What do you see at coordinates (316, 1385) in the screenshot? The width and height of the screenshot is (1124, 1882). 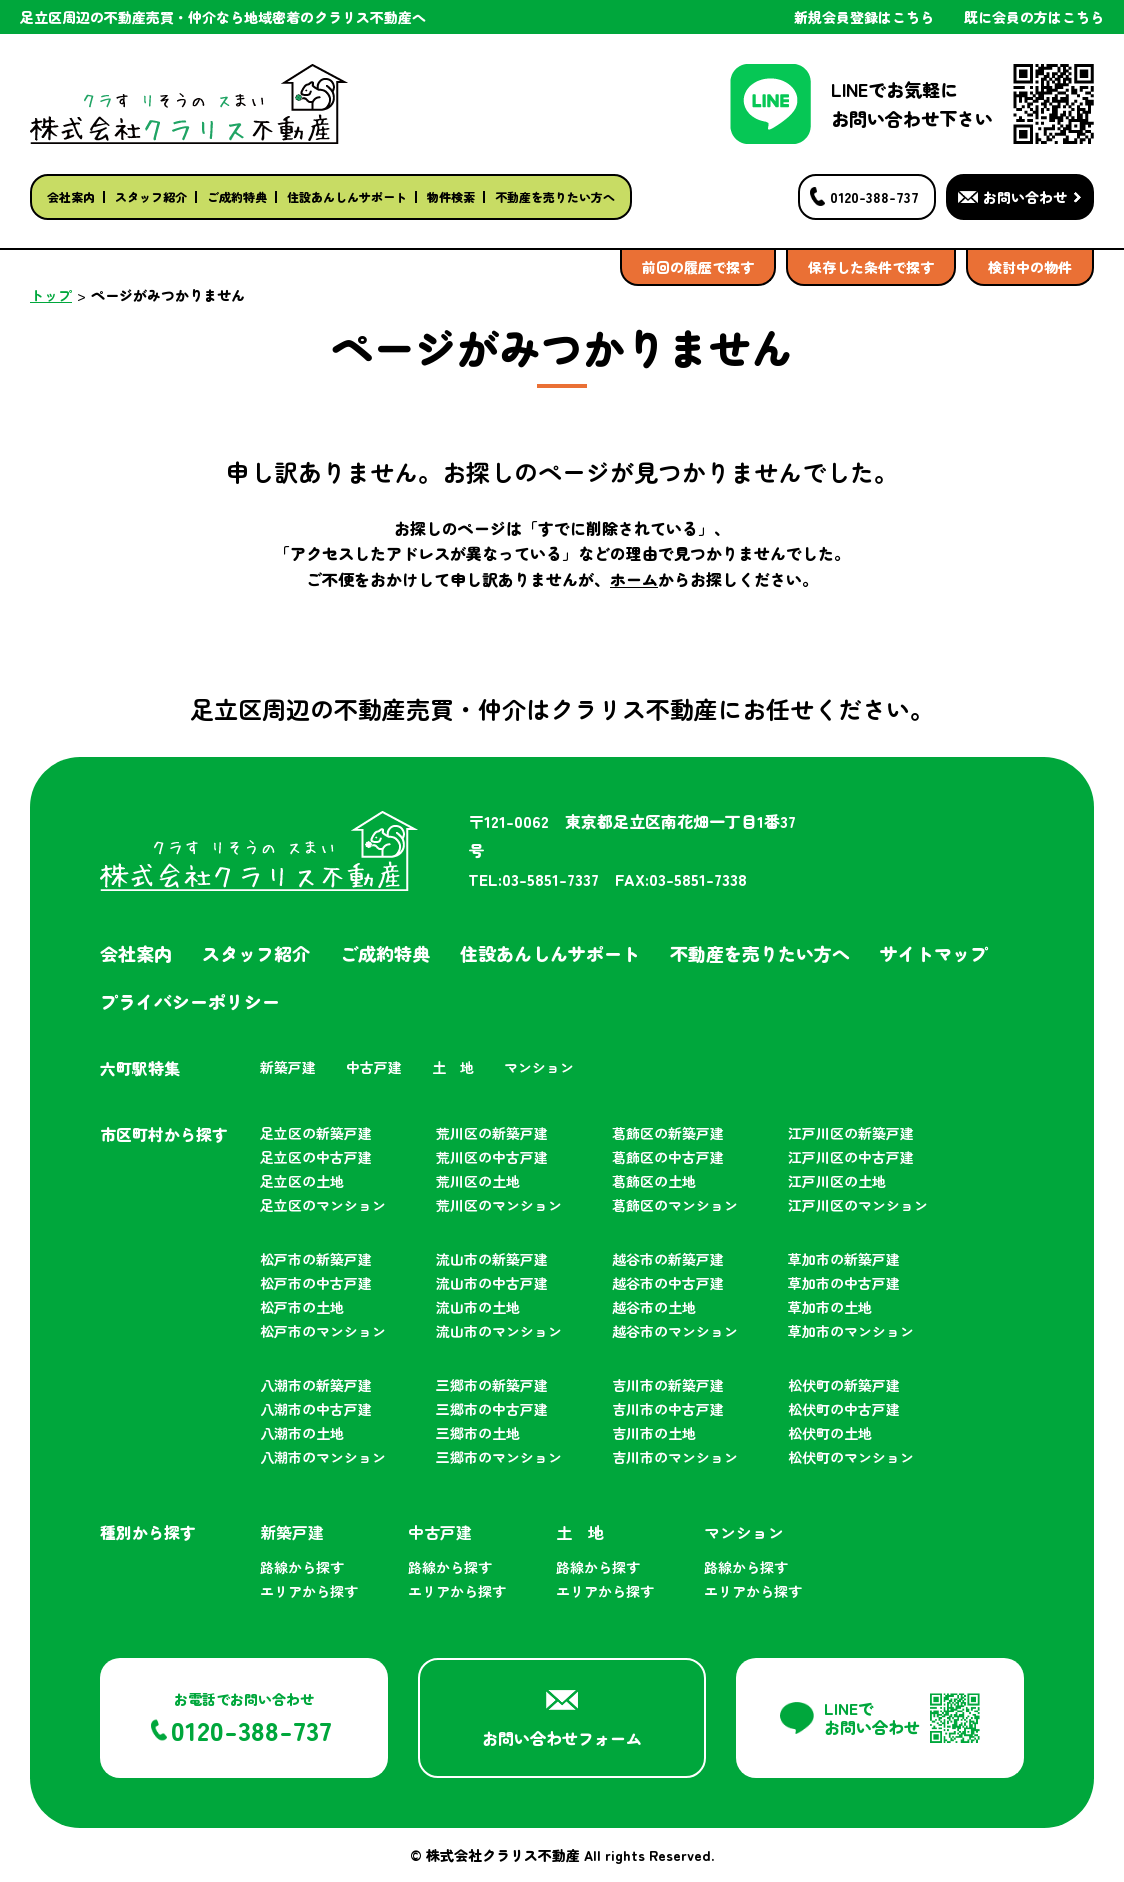 I see `八潮市の新築戸建` at bounding box center [316, 1385].